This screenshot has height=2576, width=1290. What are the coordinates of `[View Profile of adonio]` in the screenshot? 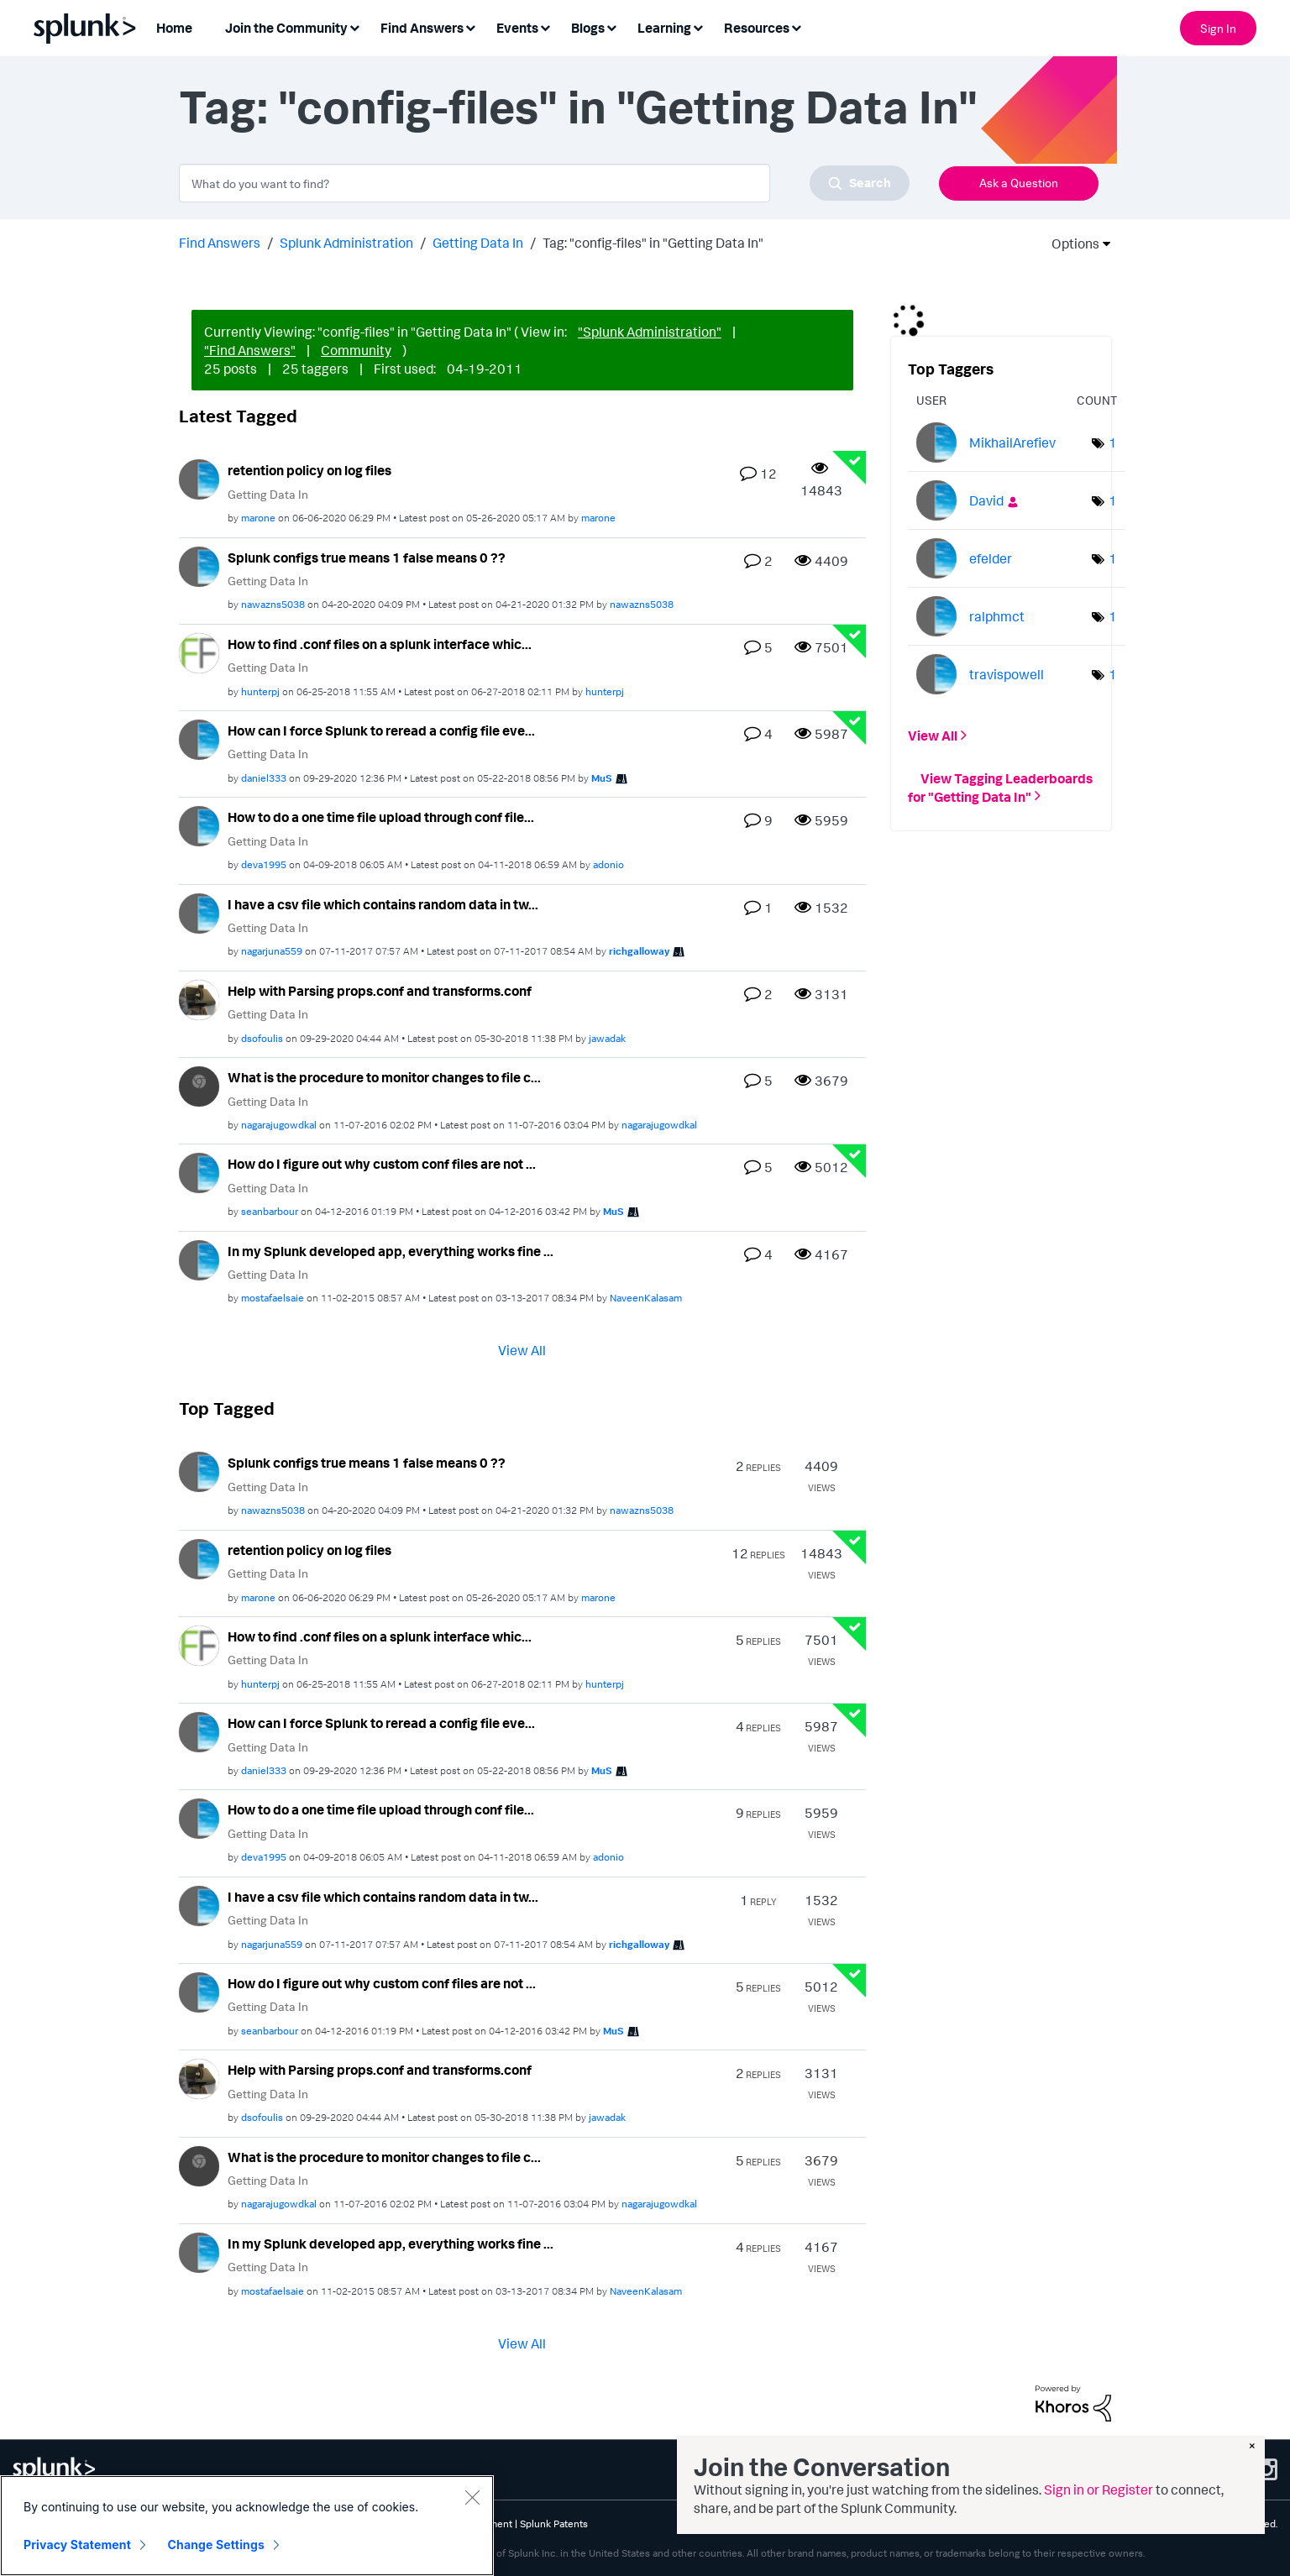 It's located at (608, 864).